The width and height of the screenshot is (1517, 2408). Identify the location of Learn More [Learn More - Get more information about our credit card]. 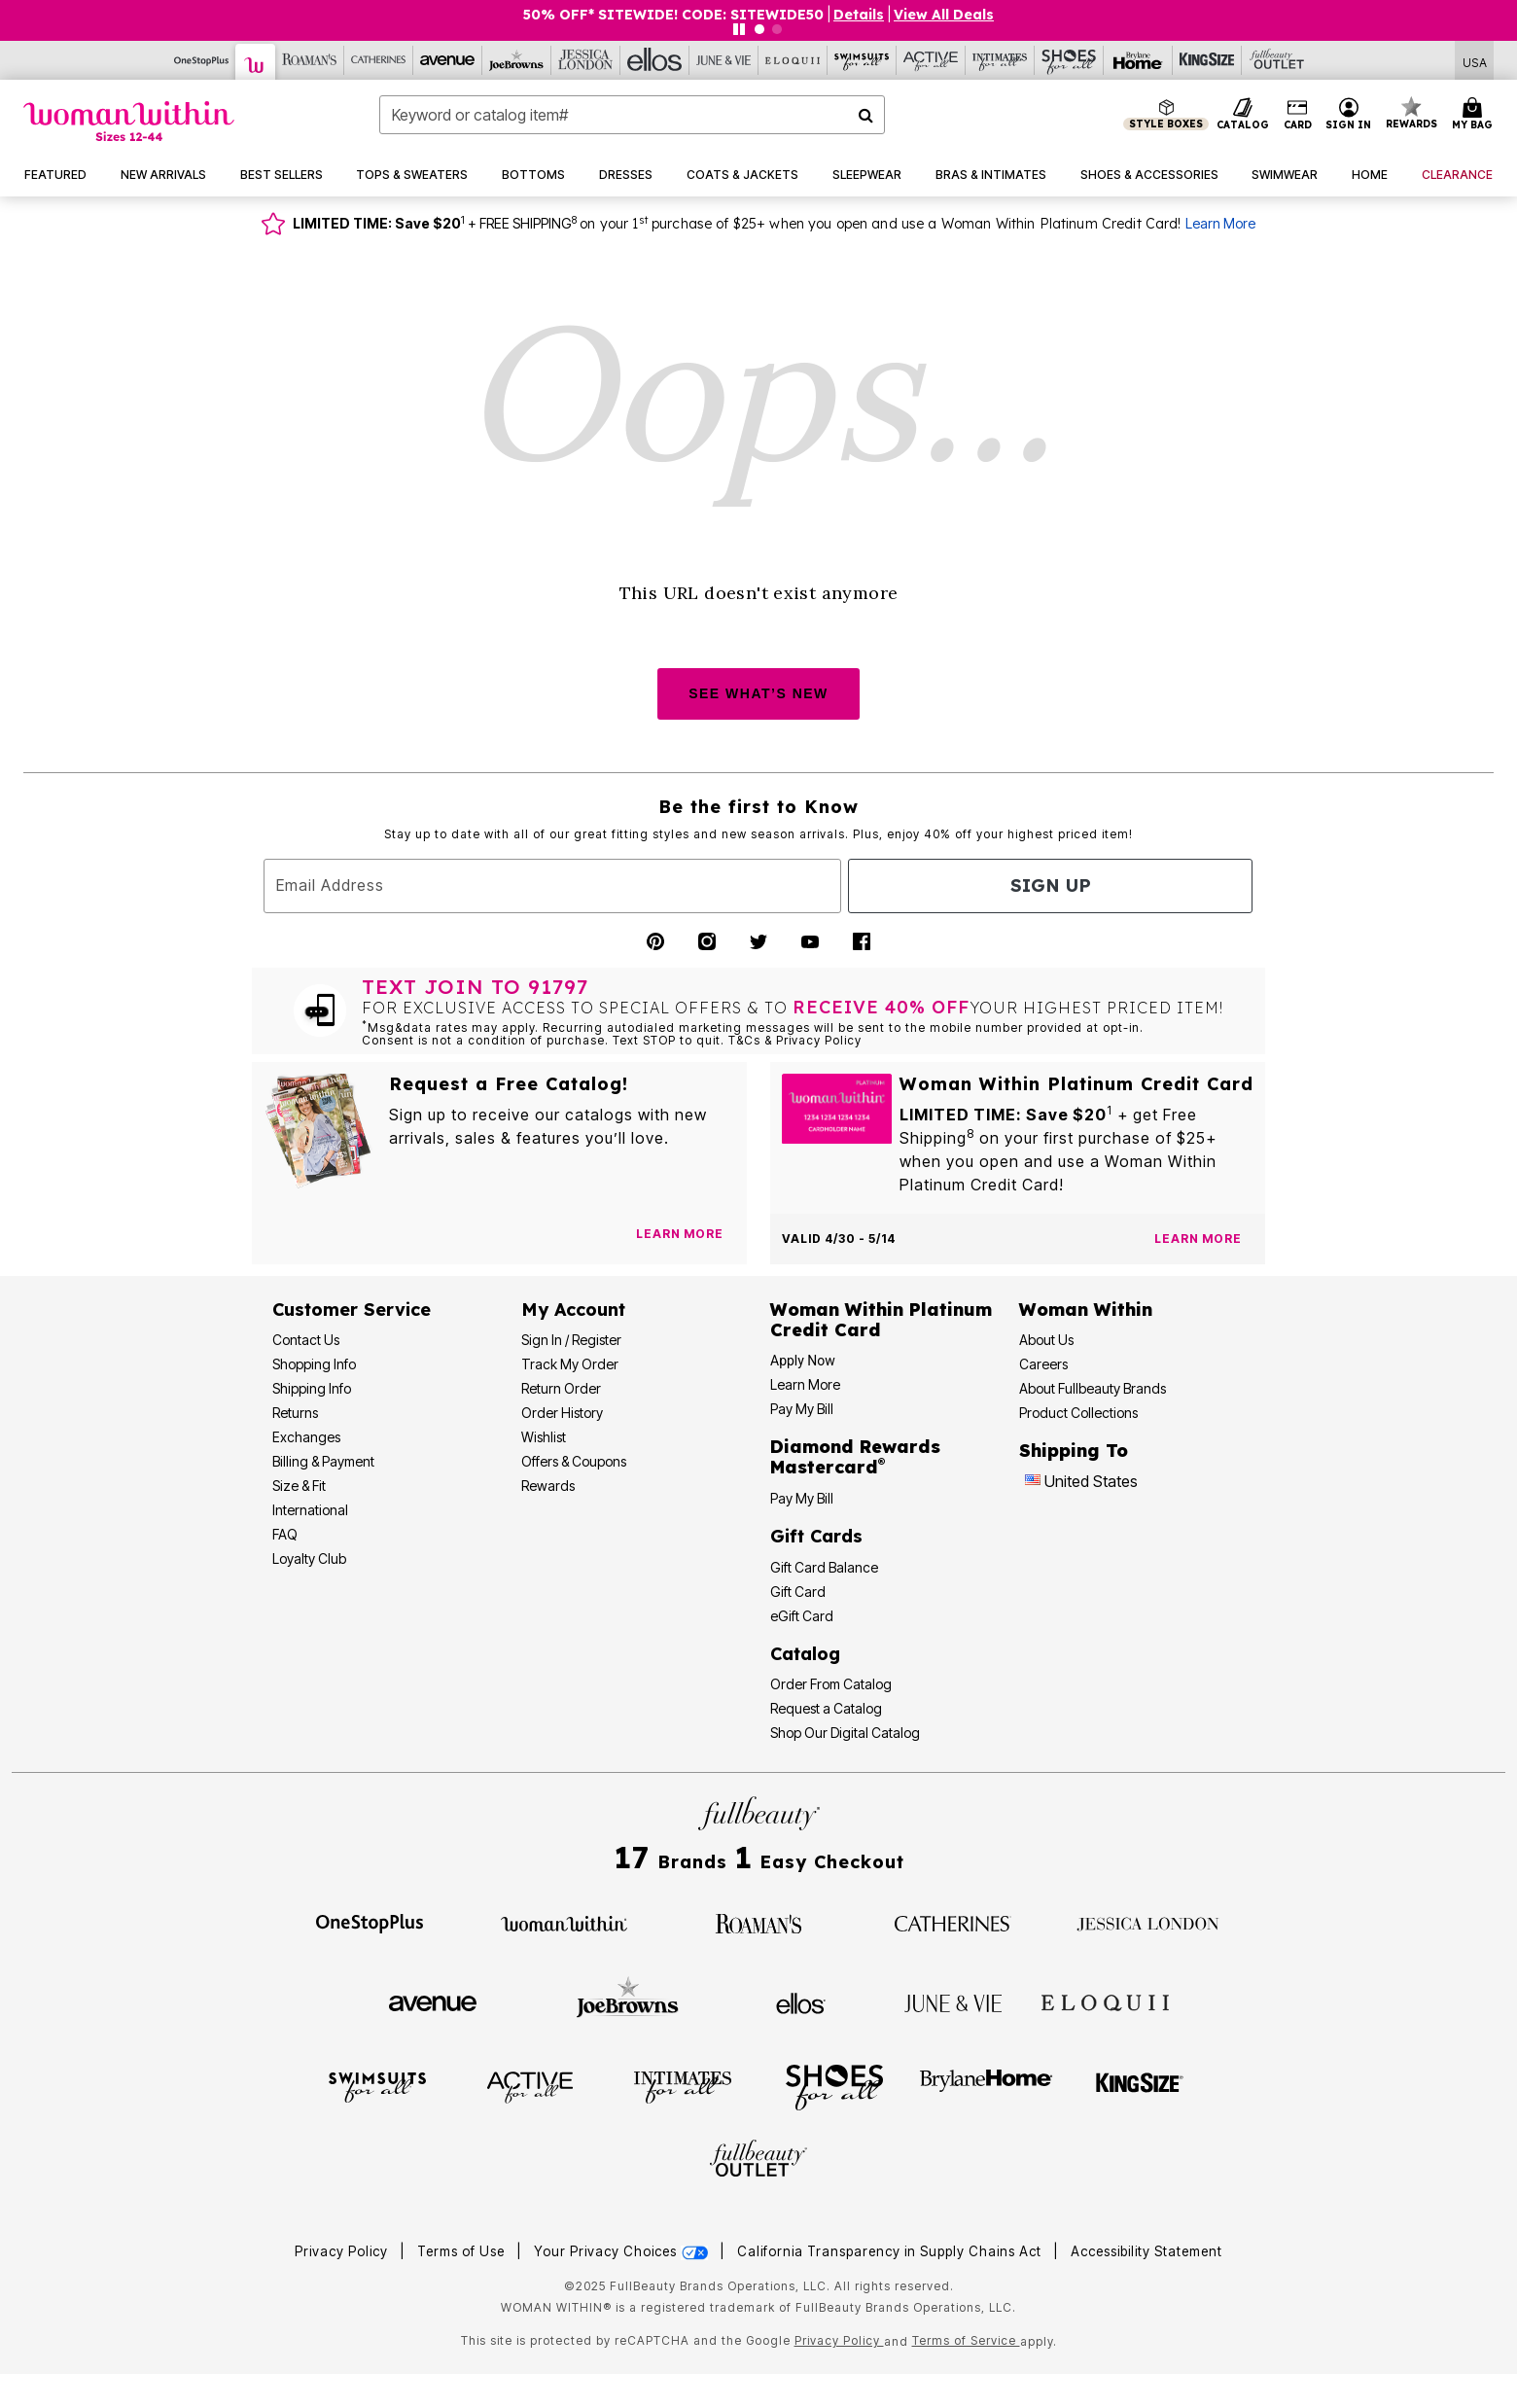
(805, 1384).